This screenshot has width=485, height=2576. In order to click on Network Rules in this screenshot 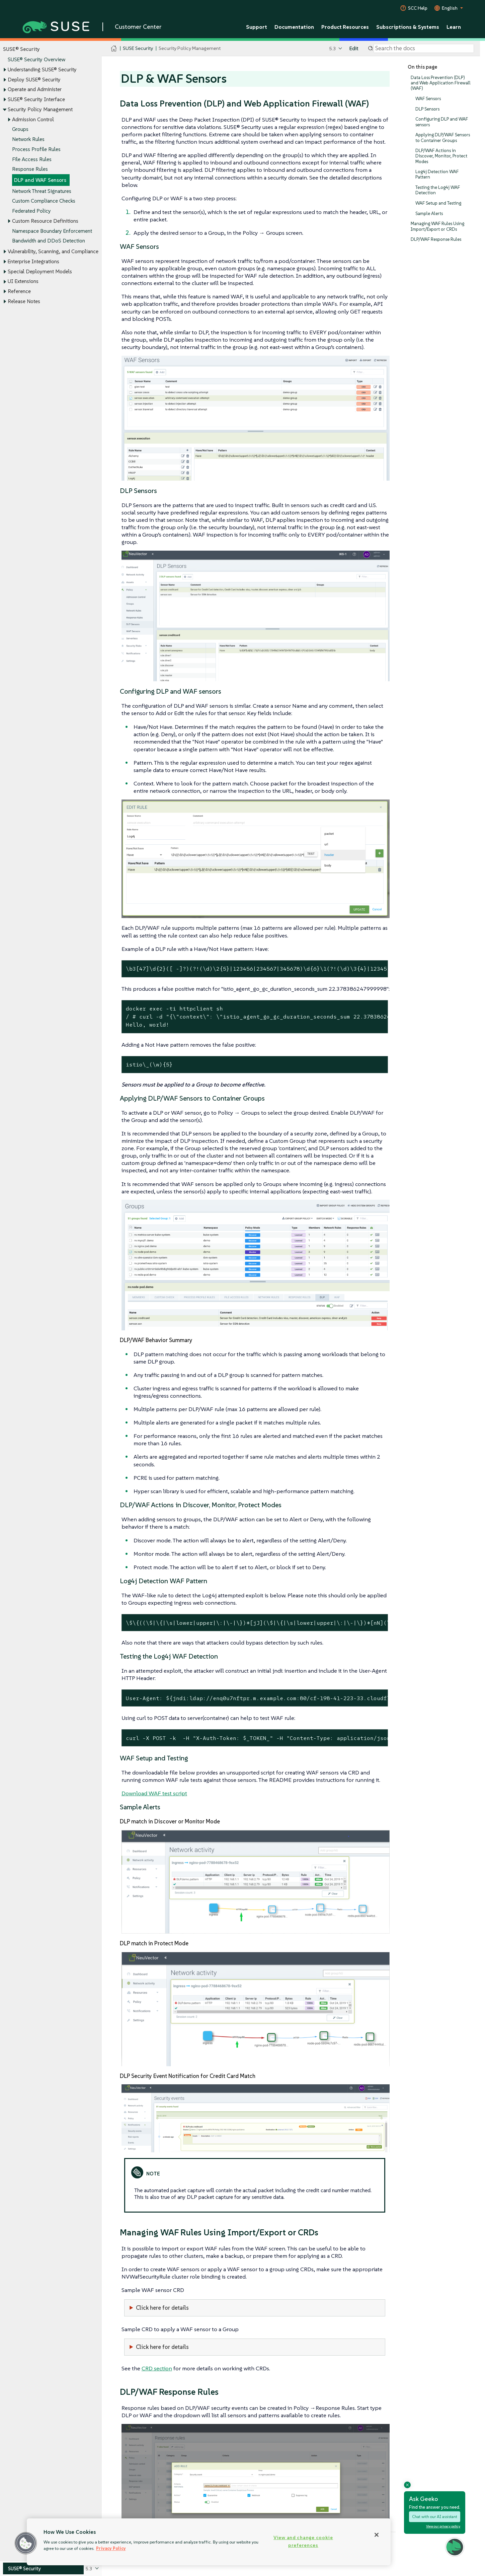, I will do `click(28, 139)`.